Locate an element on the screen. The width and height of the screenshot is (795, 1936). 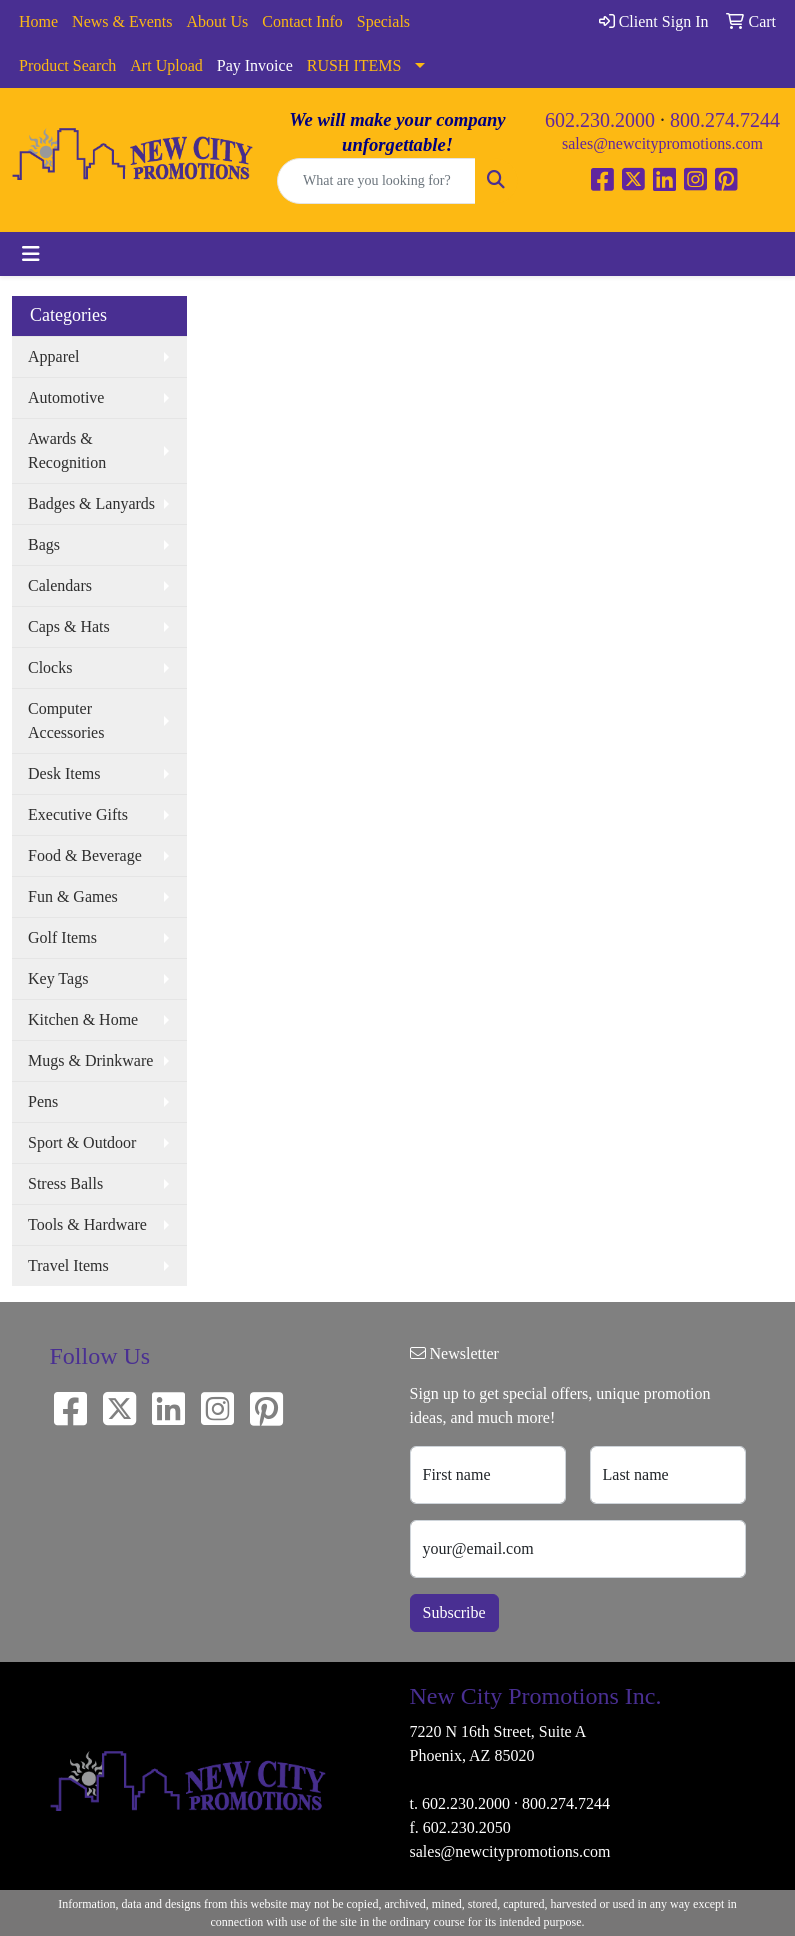
Travel Items is located at coordinates (68, 1265).